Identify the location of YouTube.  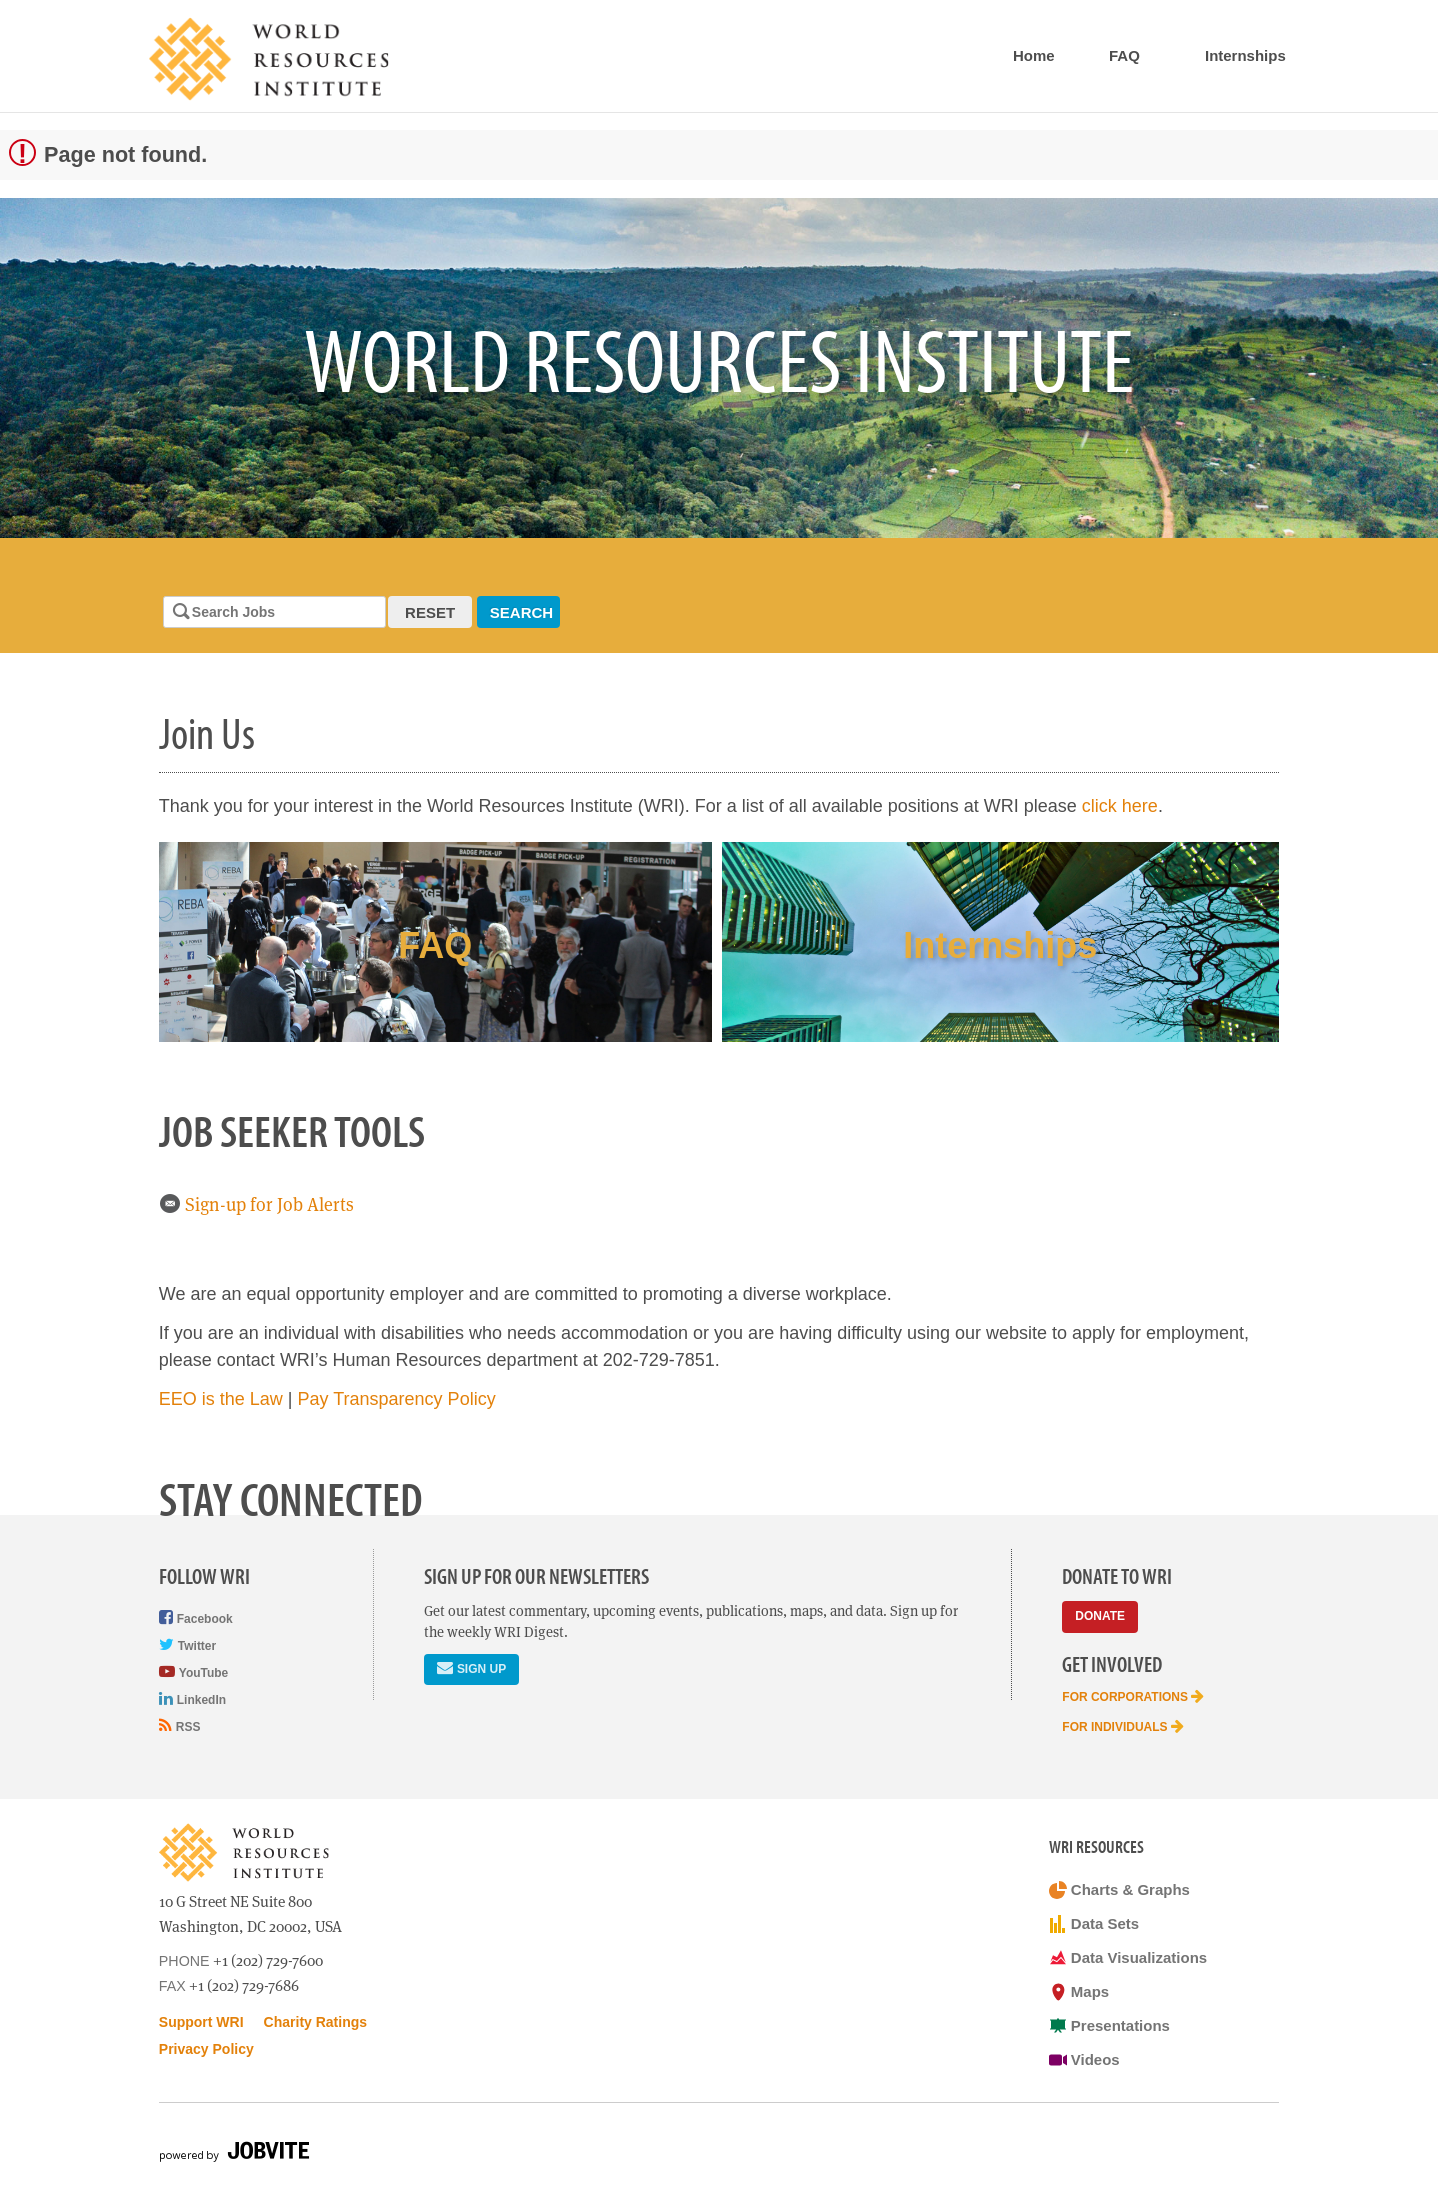
(193, 1671).